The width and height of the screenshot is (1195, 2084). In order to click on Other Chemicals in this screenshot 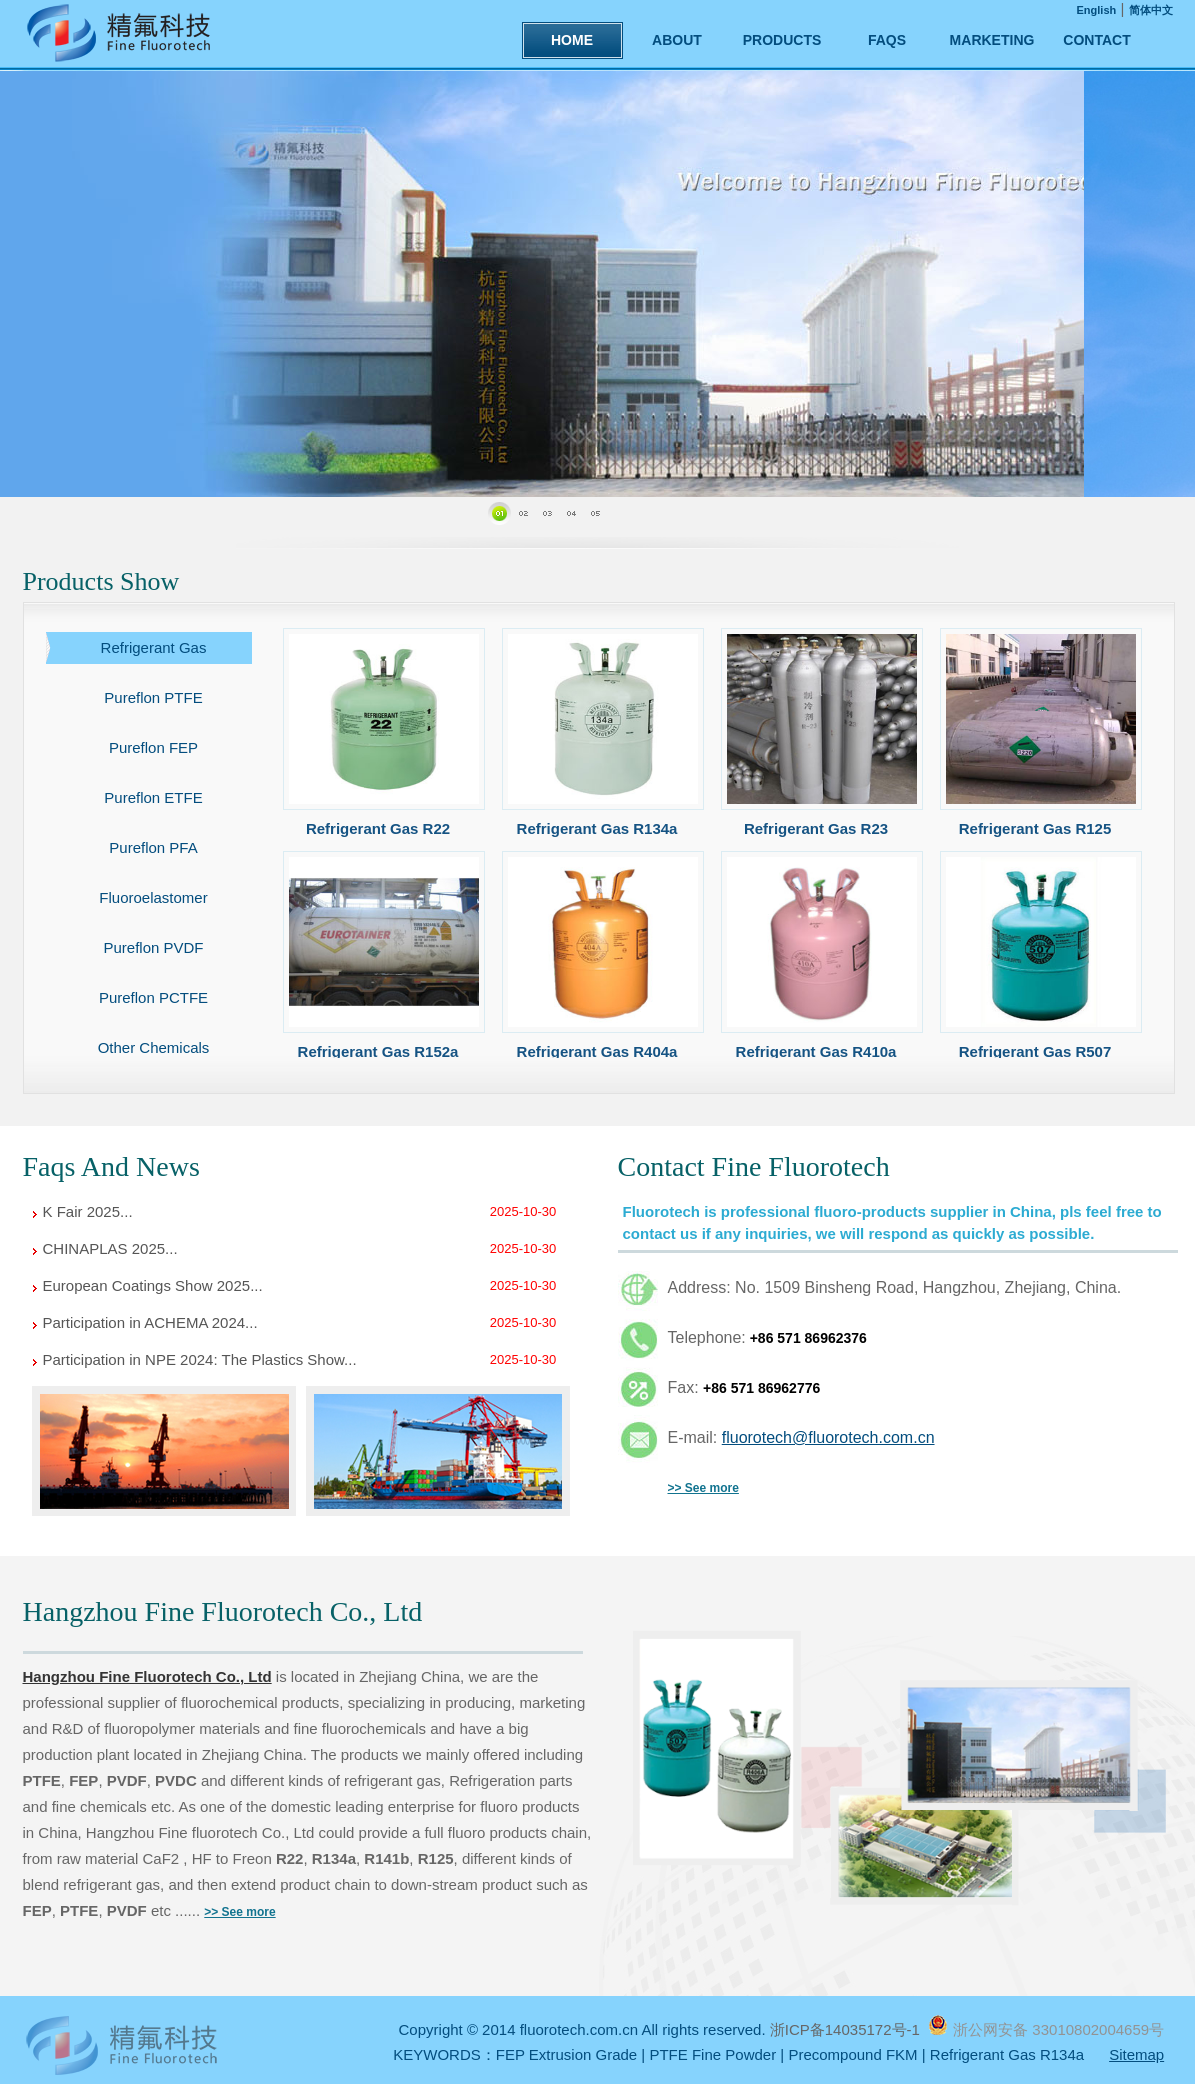, I will do `click(154, 1047)`.